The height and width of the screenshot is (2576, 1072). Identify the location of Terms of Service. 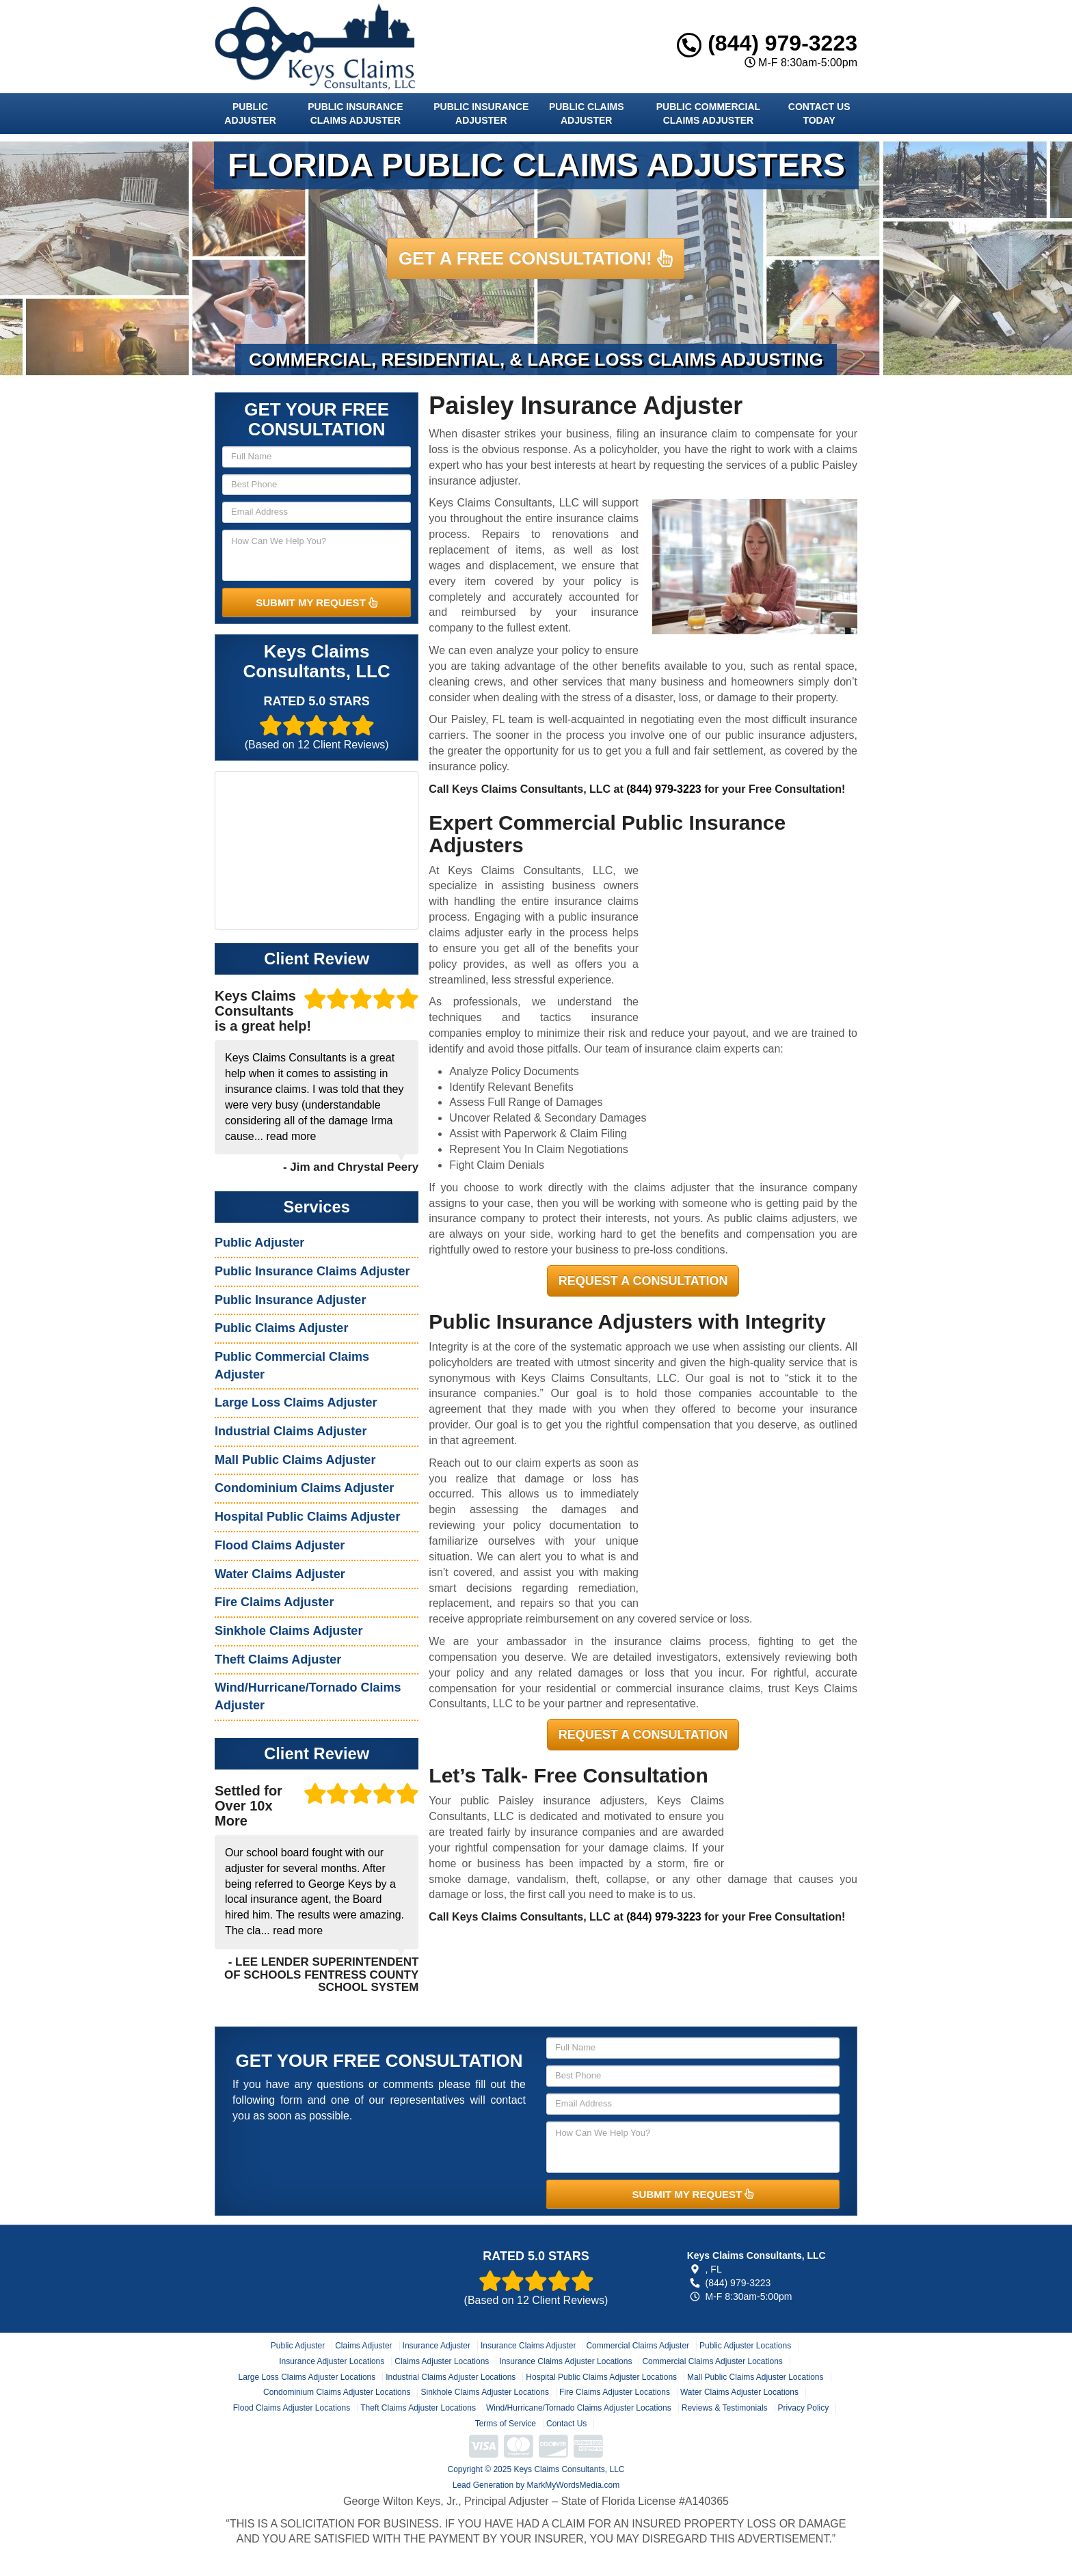
(505, 2423).